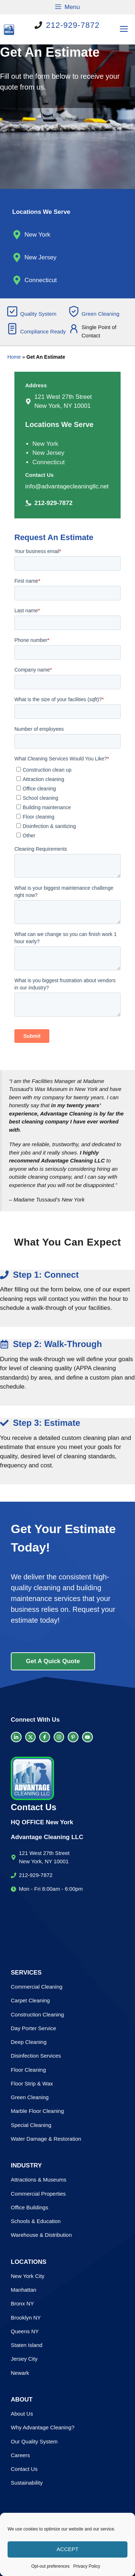 This screenshot has width=135, height=2576. Describe the element at coordinates (43, 331) in the screenshot. I see `Compliance Ready` at that location.